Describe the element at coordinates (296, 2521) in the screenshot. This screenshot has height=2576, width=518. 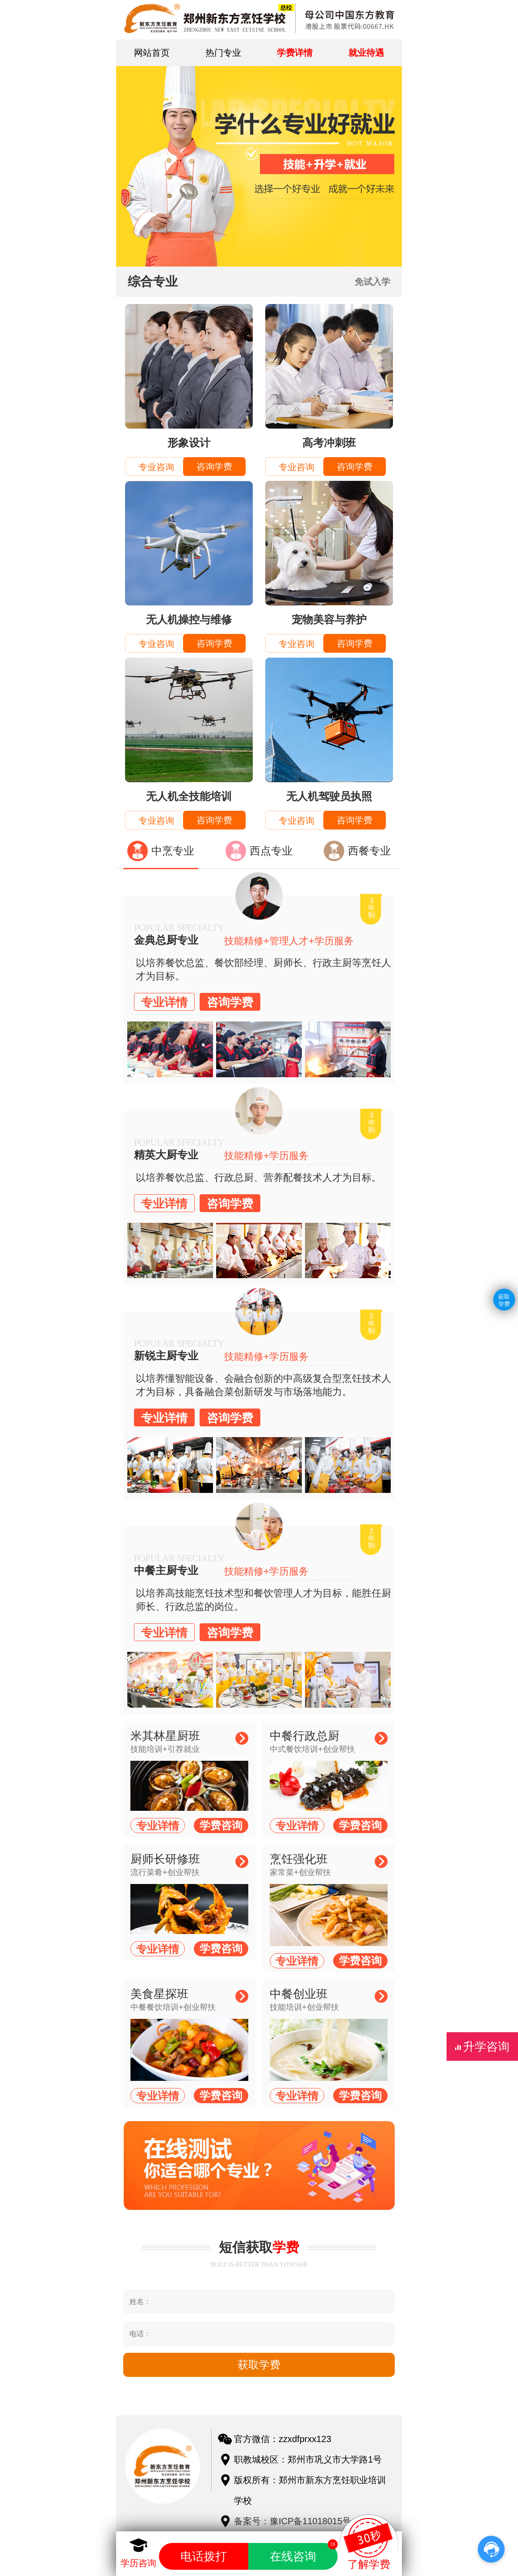
I see `备案号：豫ICP备11018015号-1` at that location.